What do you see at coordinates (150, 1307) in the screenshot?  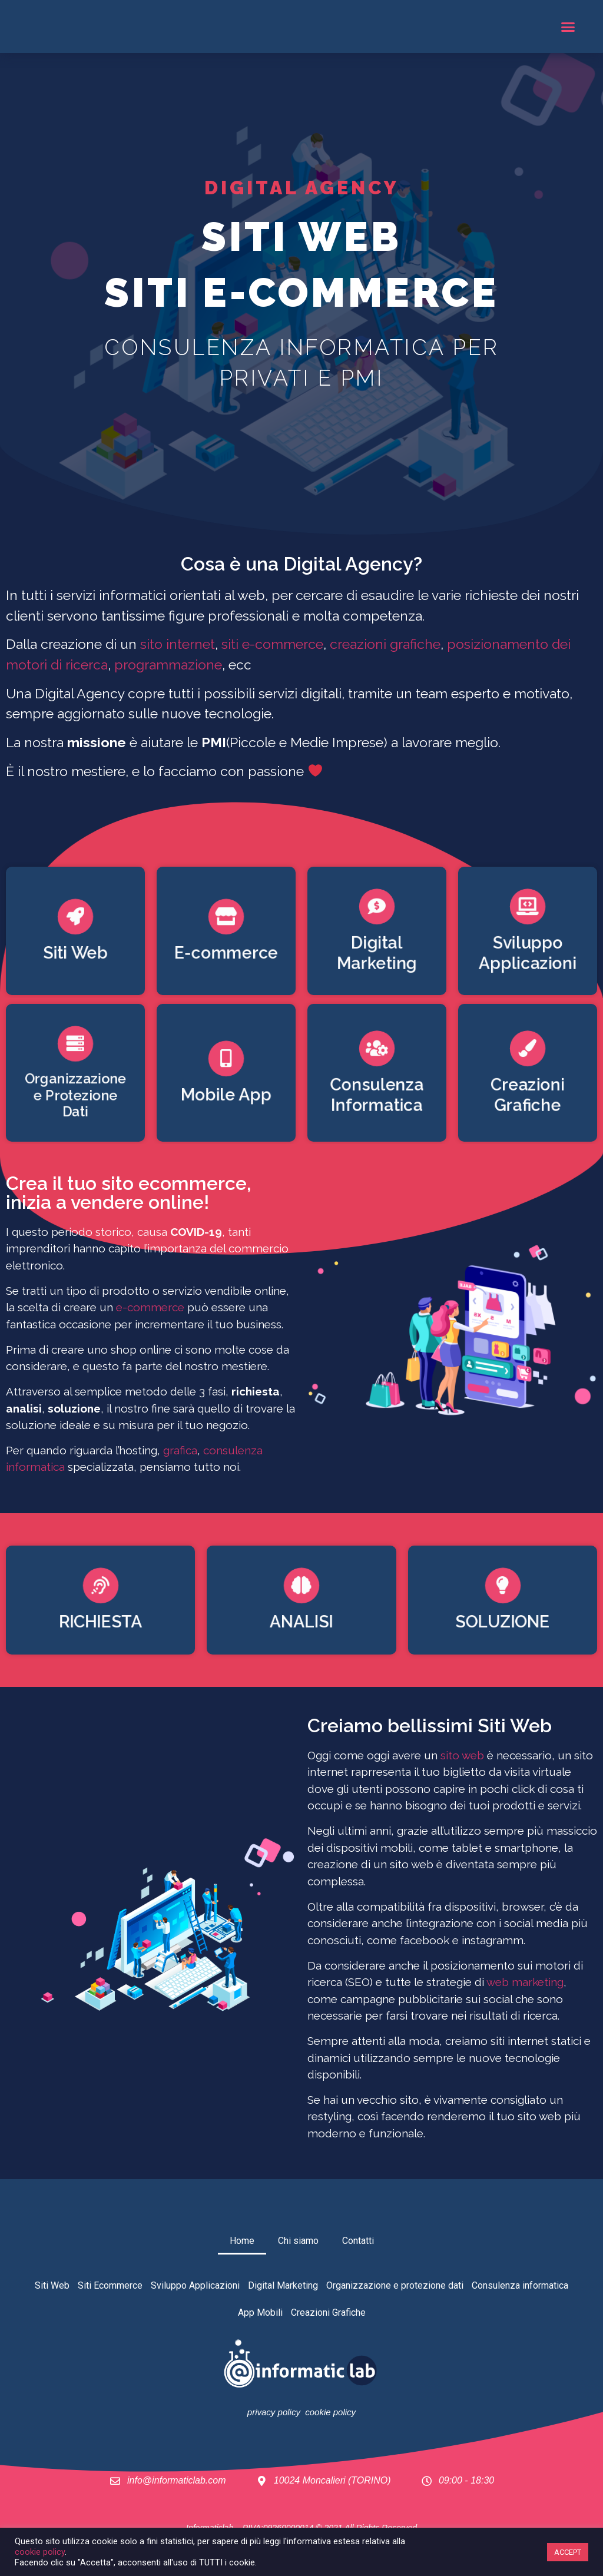 I see `e-commerce` at bounding box center [150, 1307].